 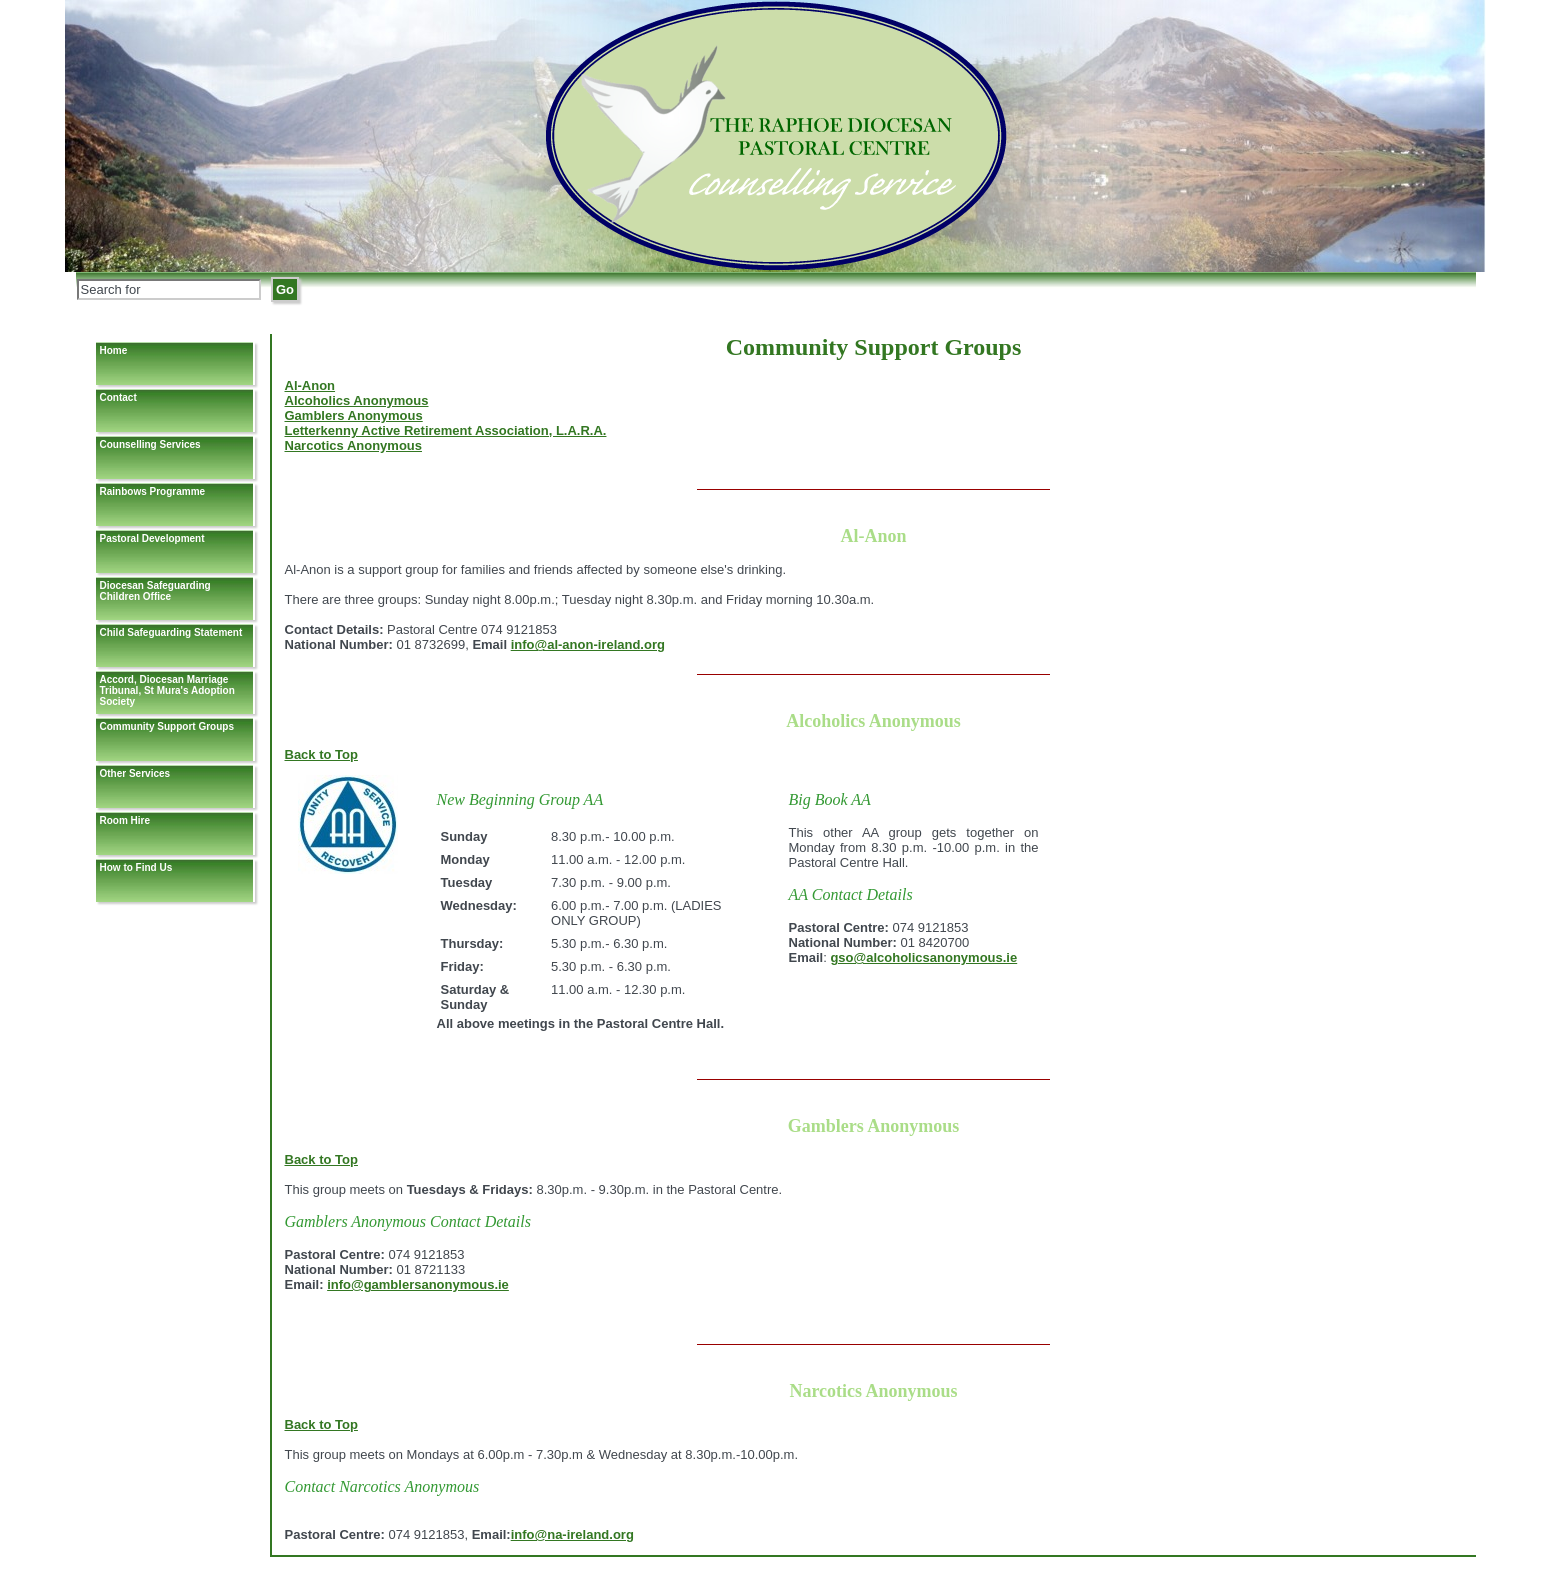 What do you see at coordinates (153, 491) in the screenshot?
I see `Rainbows Programme` at bounding box center [153, 491].